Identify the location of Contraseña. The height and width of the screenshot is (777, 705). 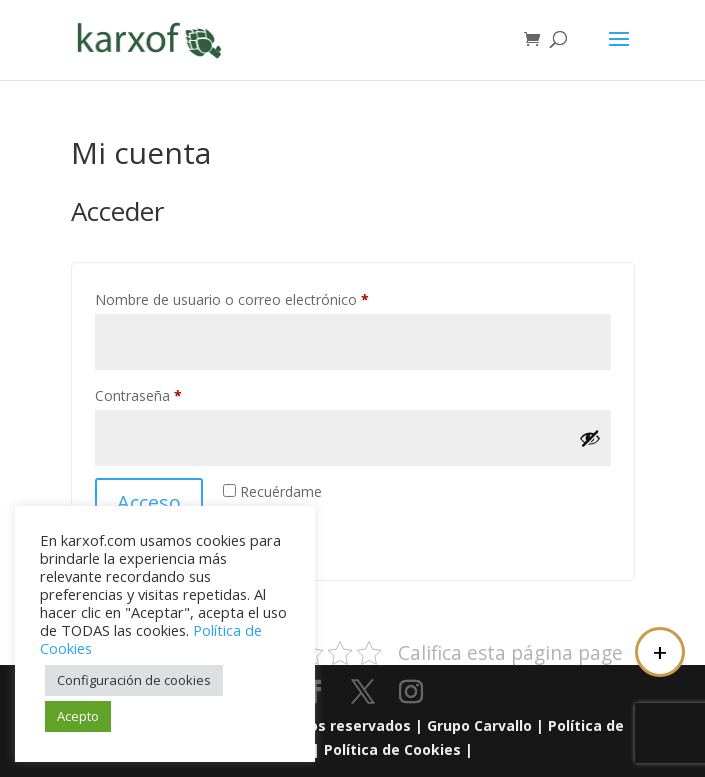
(174, 393).